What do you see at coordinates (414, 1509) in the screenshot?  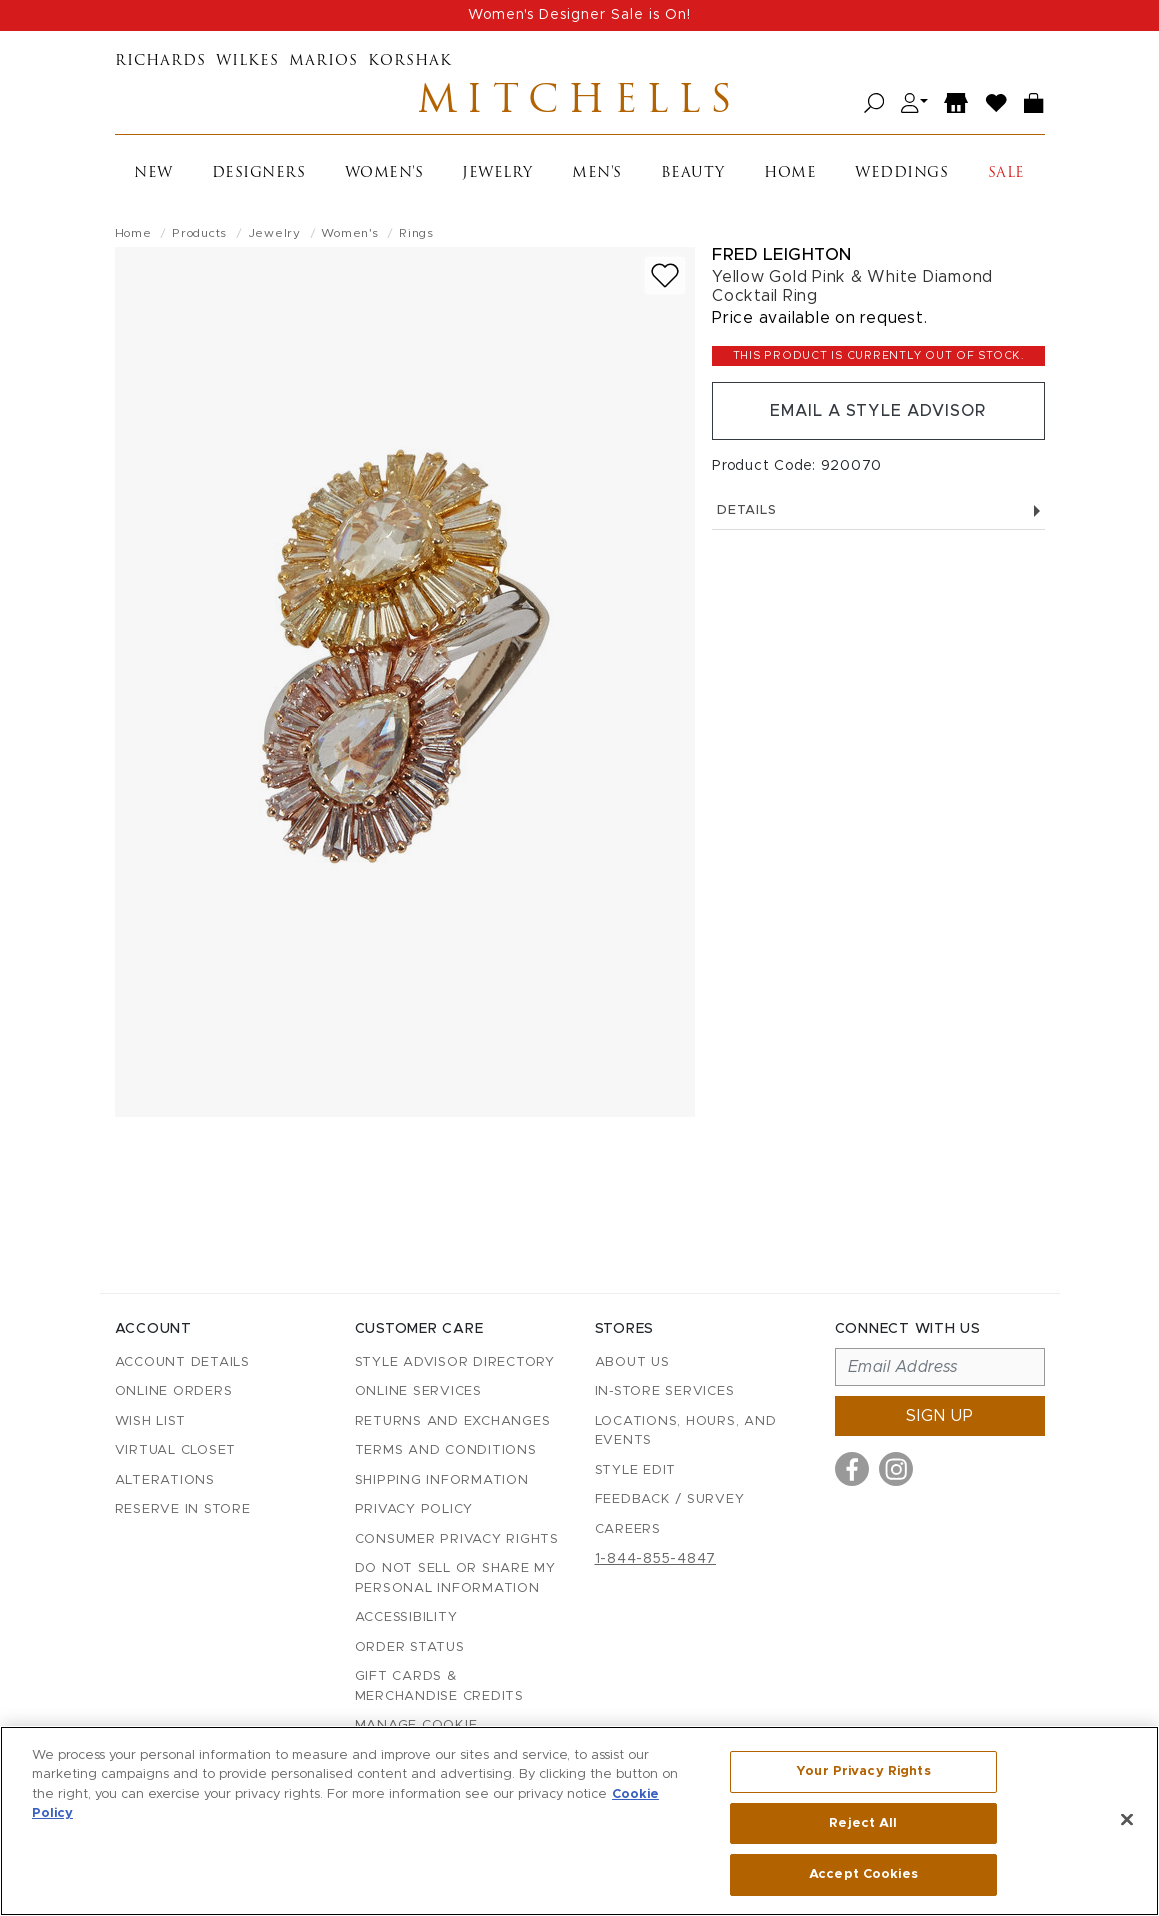 I see `Privacy Policy` at bounding box center [414, 1509].